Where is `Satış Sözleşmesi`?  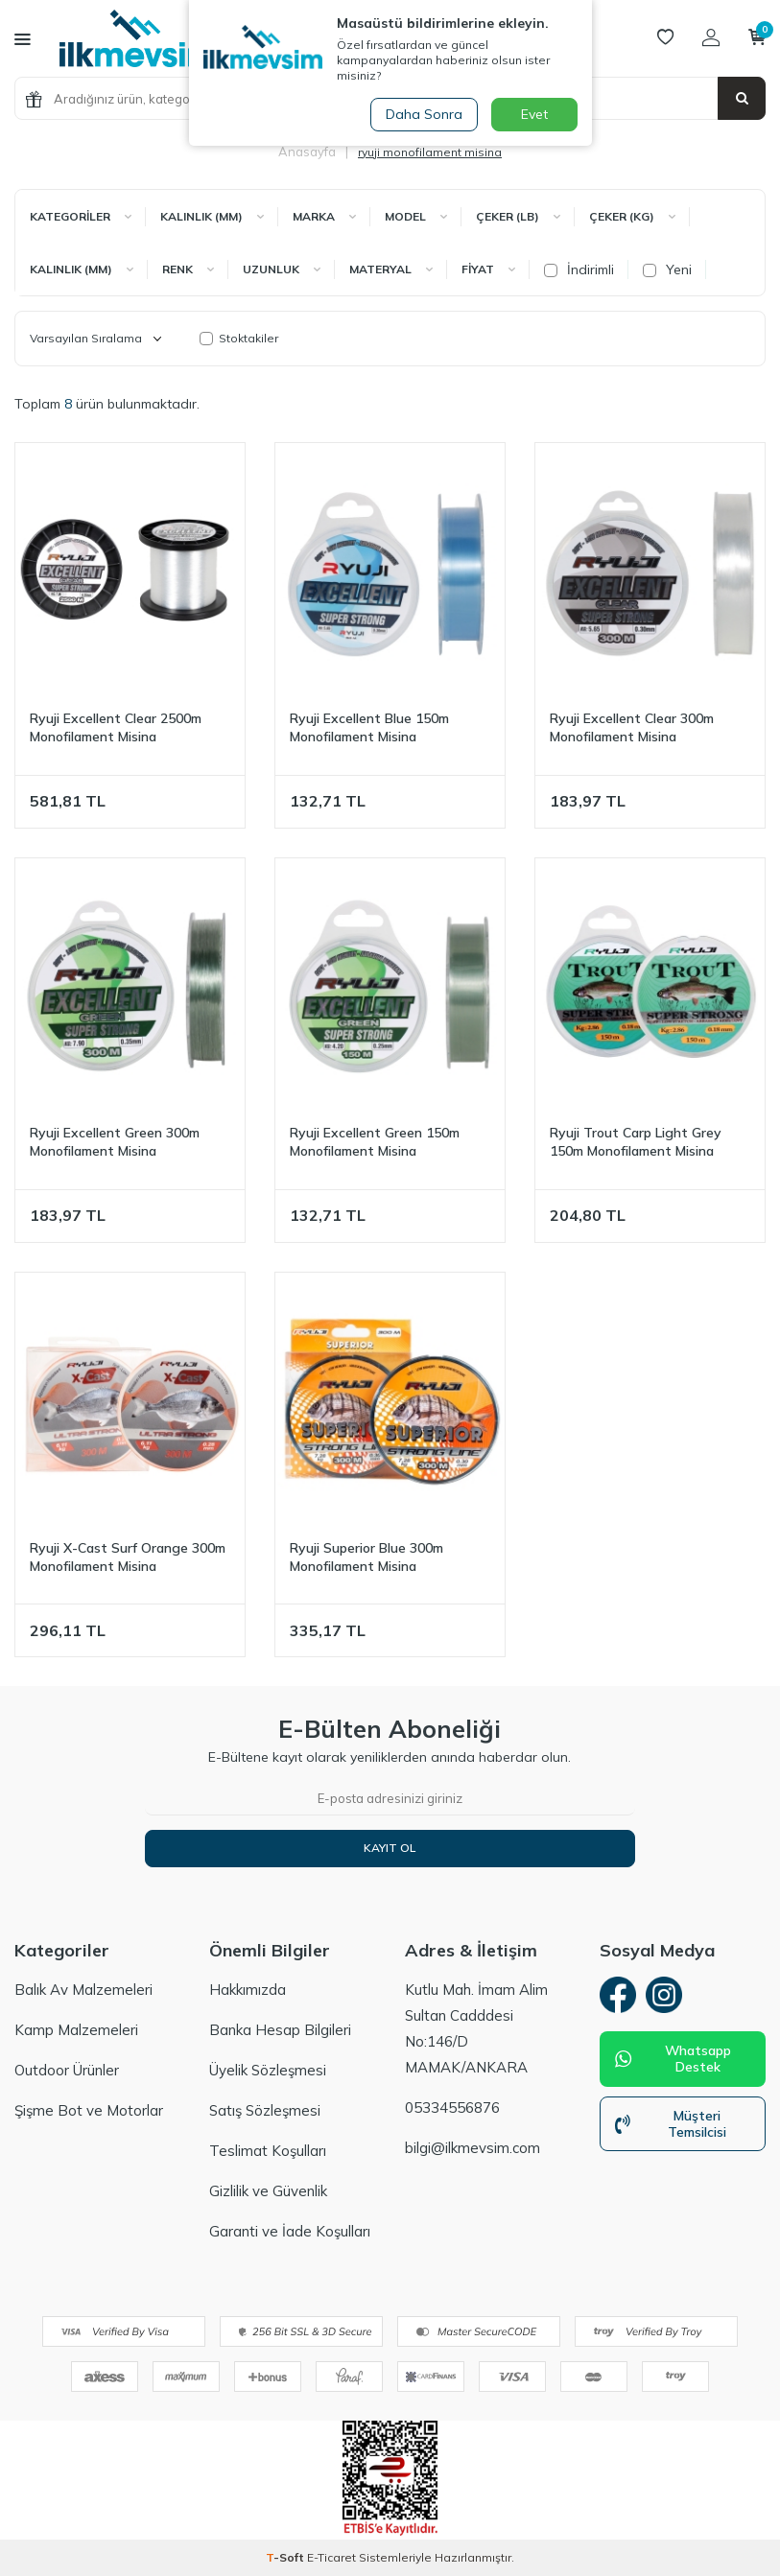 Satış Sözleşmesi is located at coordinates (264, 2110).